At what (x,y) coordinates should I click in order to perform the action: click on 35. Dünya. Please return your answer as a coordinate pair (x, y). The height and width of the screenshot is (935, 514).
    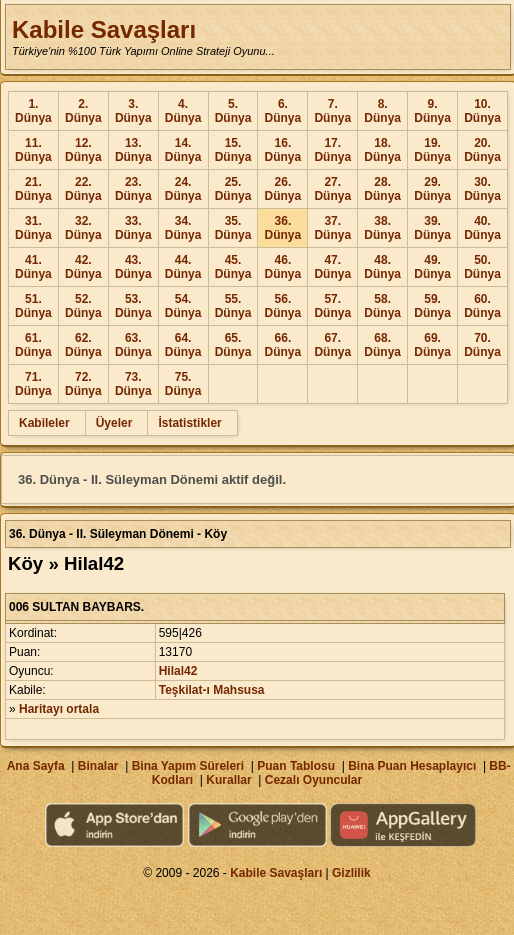
    Looking at the image, I should click on (233, 228).